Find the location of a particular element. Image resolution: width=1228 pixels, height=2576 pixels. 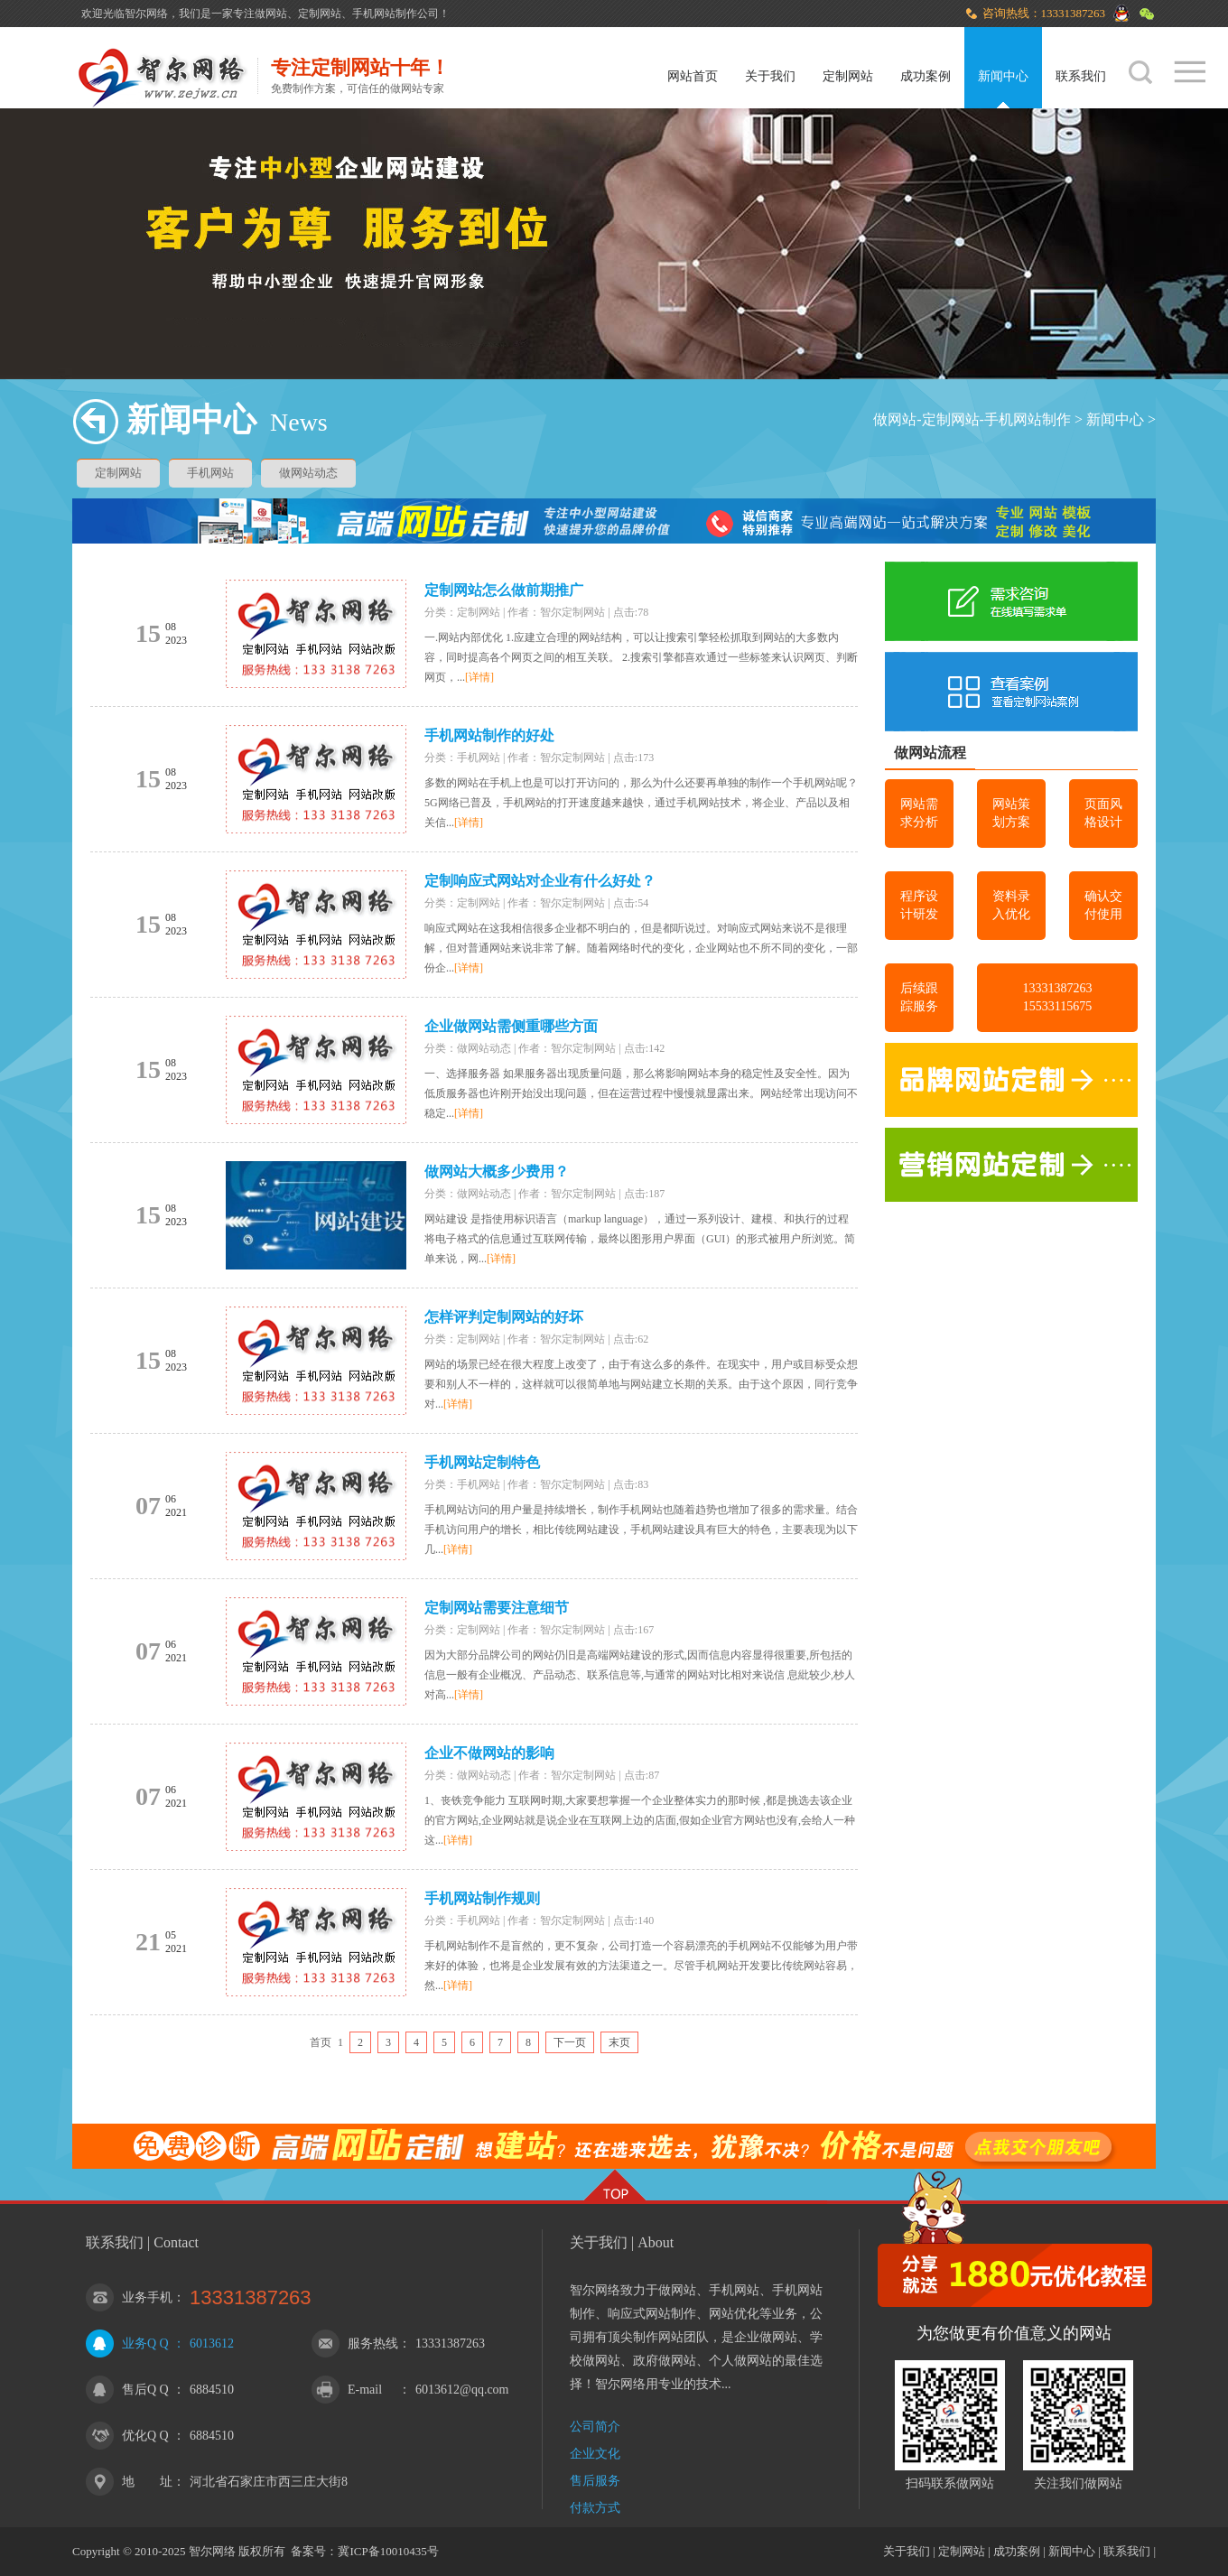

公司简介 is located at coordinates (595, 2426).